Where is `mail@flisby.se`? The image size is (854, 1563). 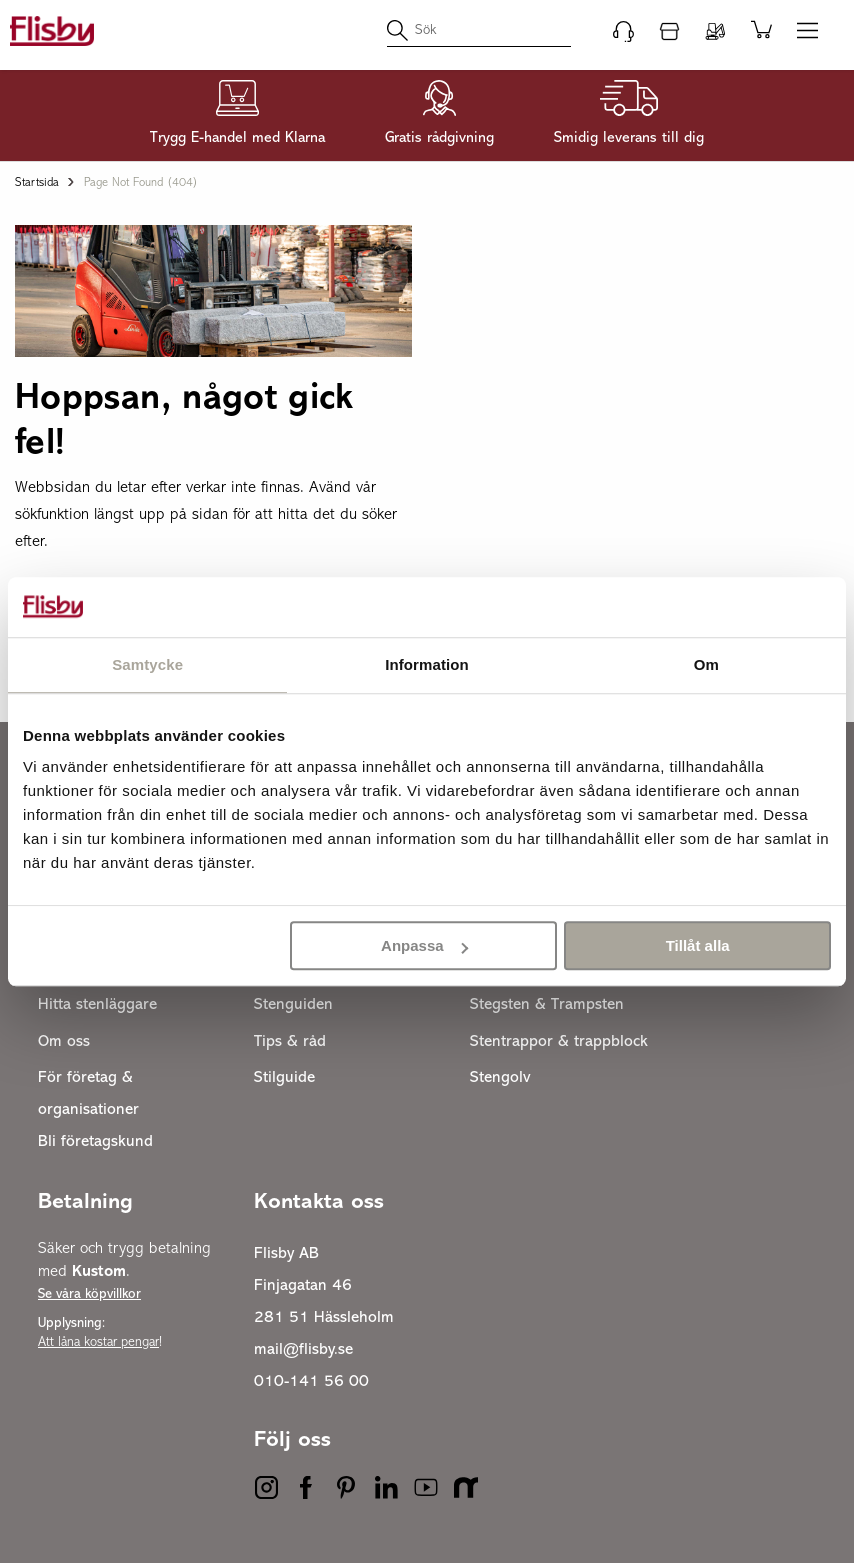
mail@flisby.se is located at coordinates (303, 1350).